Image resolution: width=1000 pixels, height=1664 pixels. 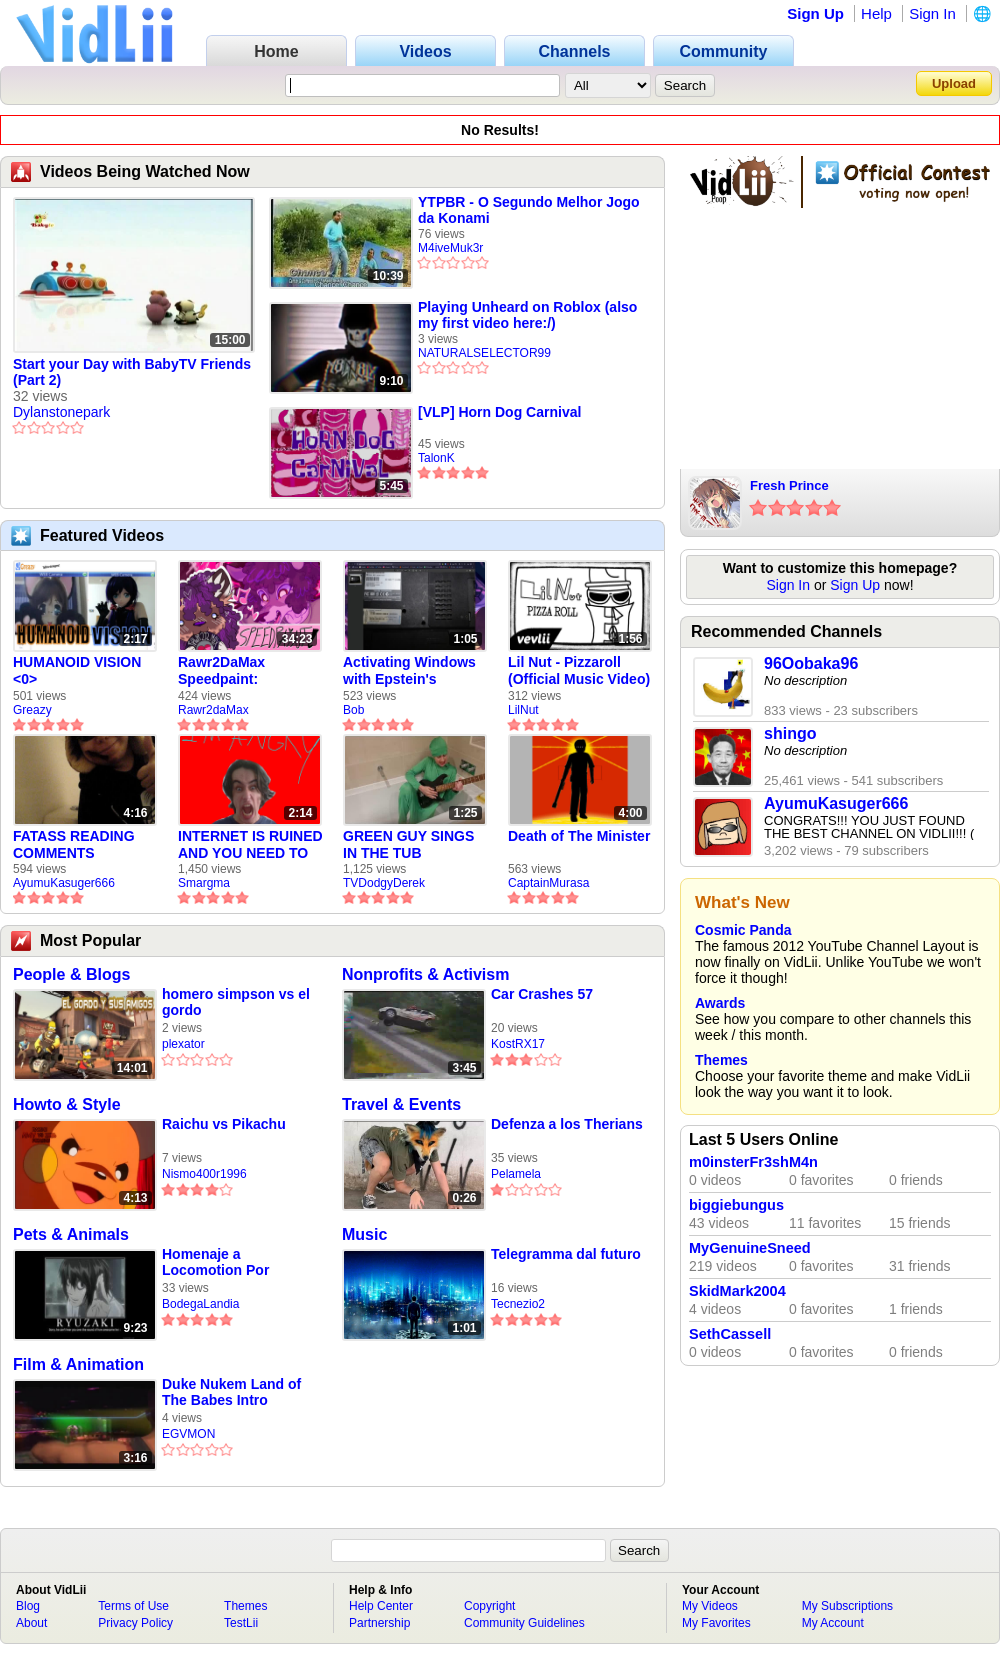 What do you see at coordinates (542, 994) in the screenshot?
I see `Car Crashes 57` at bounding box center [542, 994].